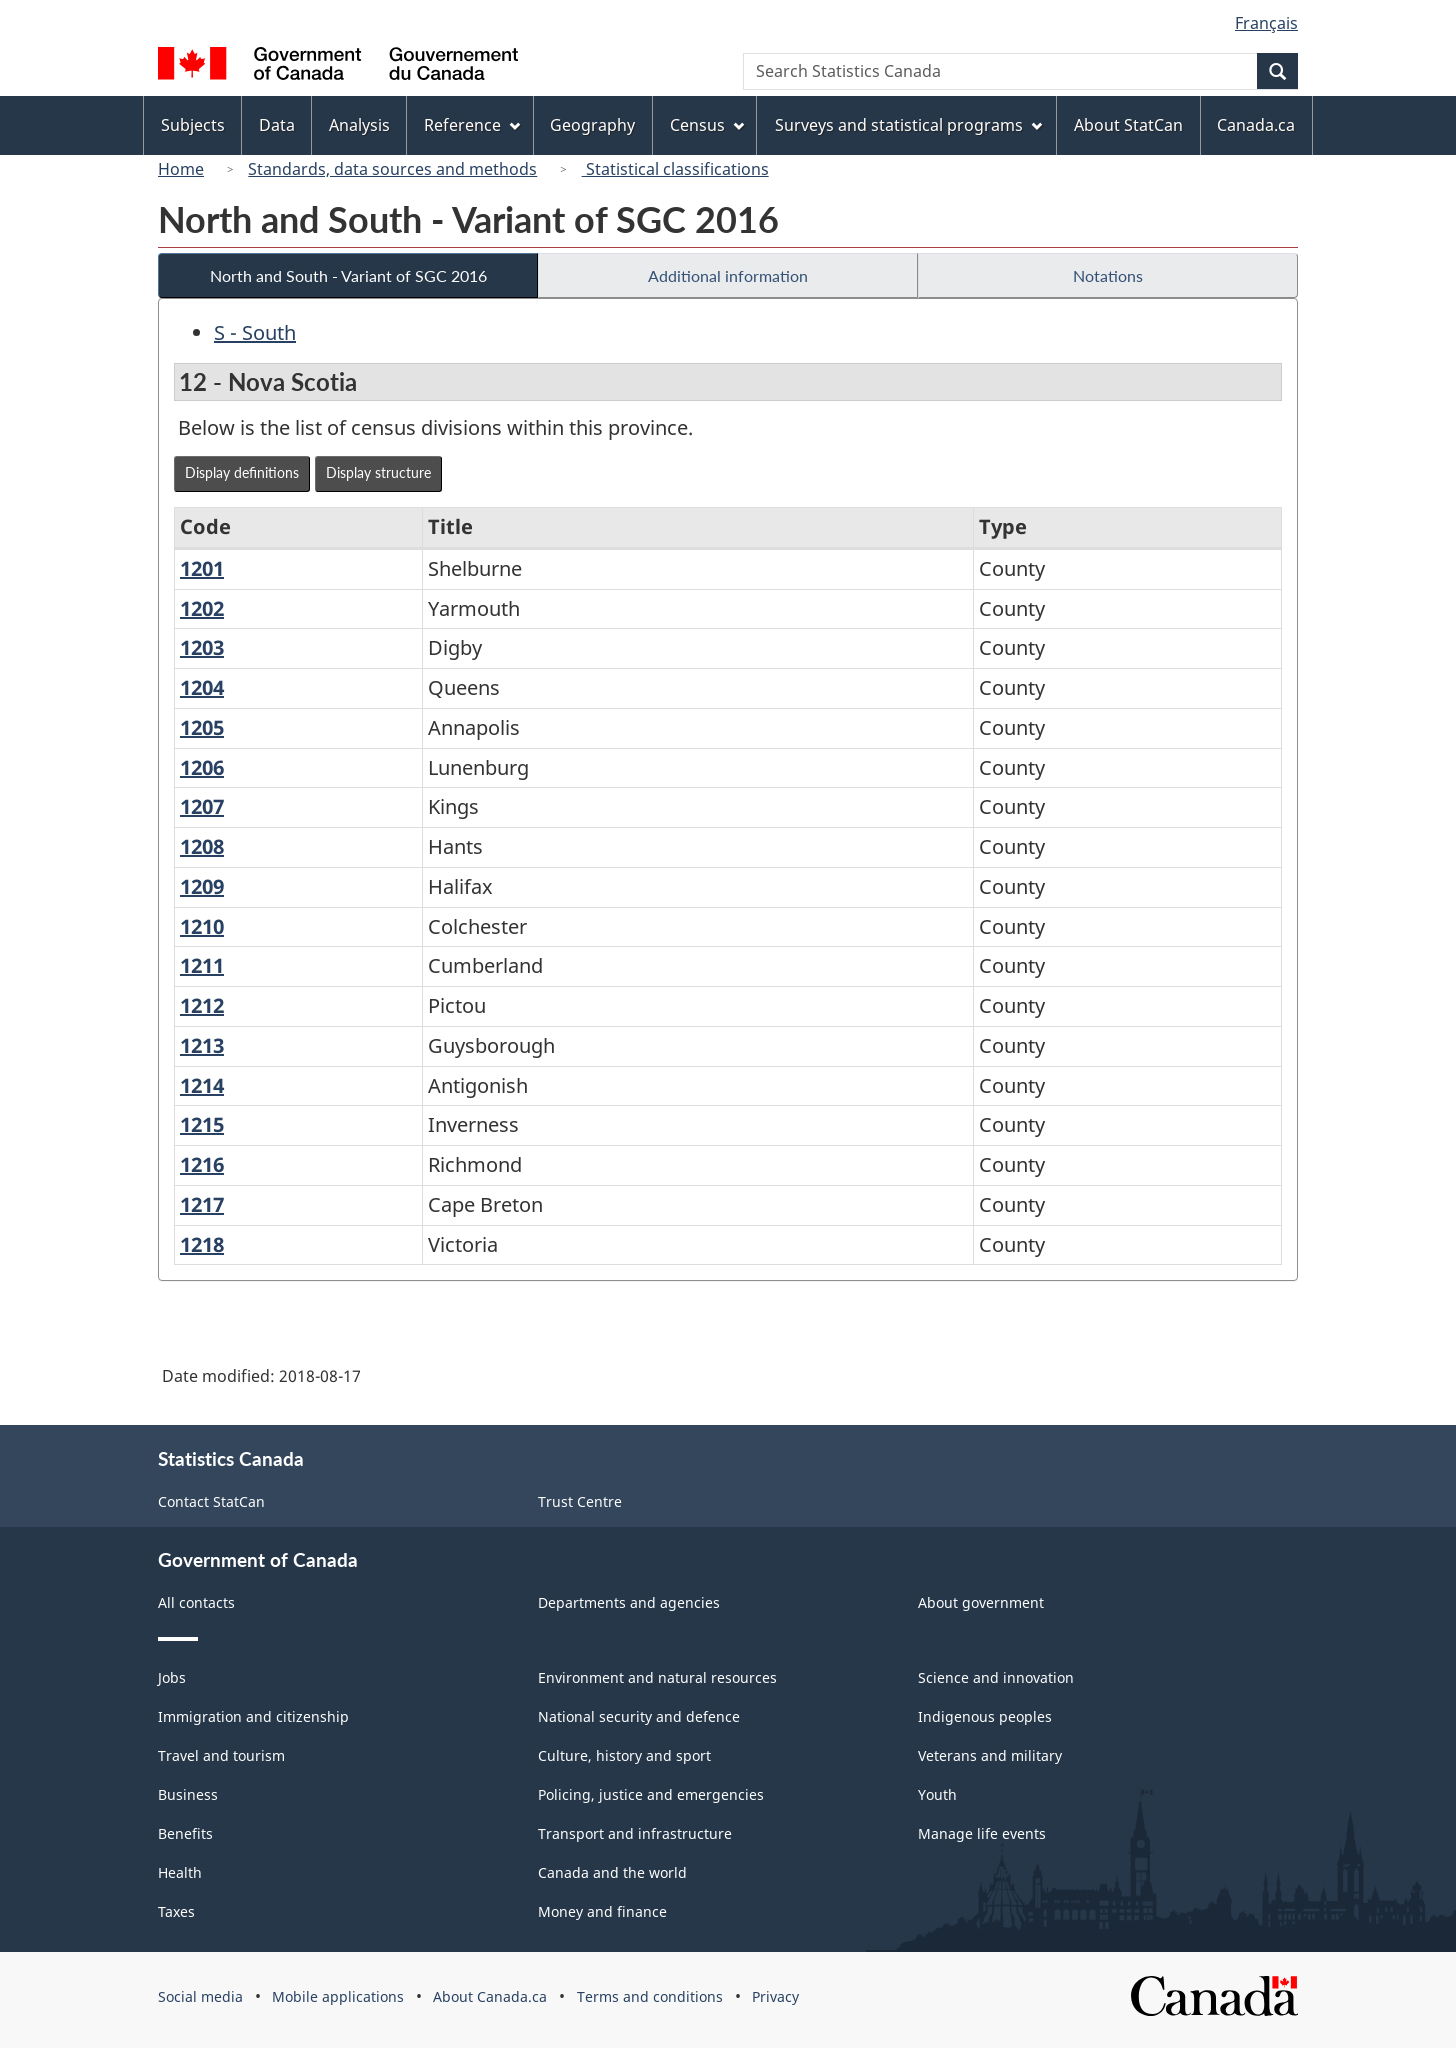 This screenshot has height=2048, width=1456. What do you see at coordinates (592, 125) in the screenshot?
I see `Geography [menuitem]` at bounding box center [592, 125].